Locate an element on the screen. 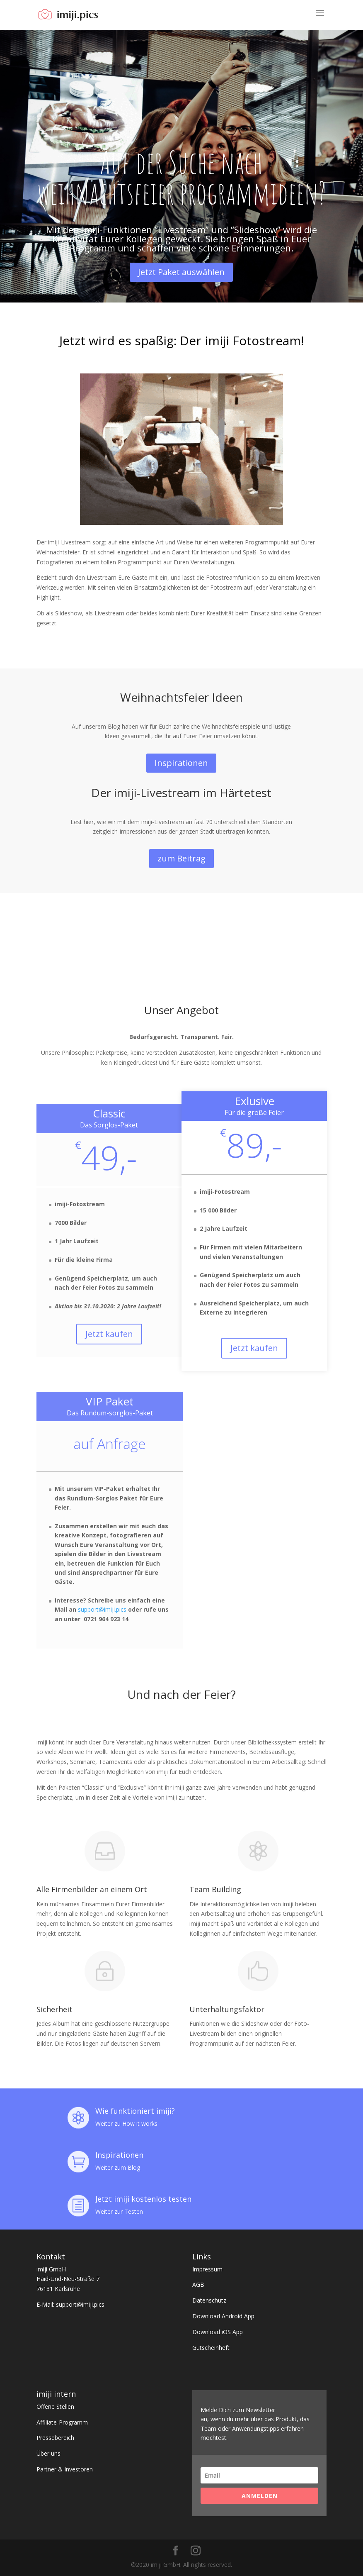 Image resolution: width=363 pixels, height=2576 pixels. zum Beitrag is located at coordinates (181, 858).